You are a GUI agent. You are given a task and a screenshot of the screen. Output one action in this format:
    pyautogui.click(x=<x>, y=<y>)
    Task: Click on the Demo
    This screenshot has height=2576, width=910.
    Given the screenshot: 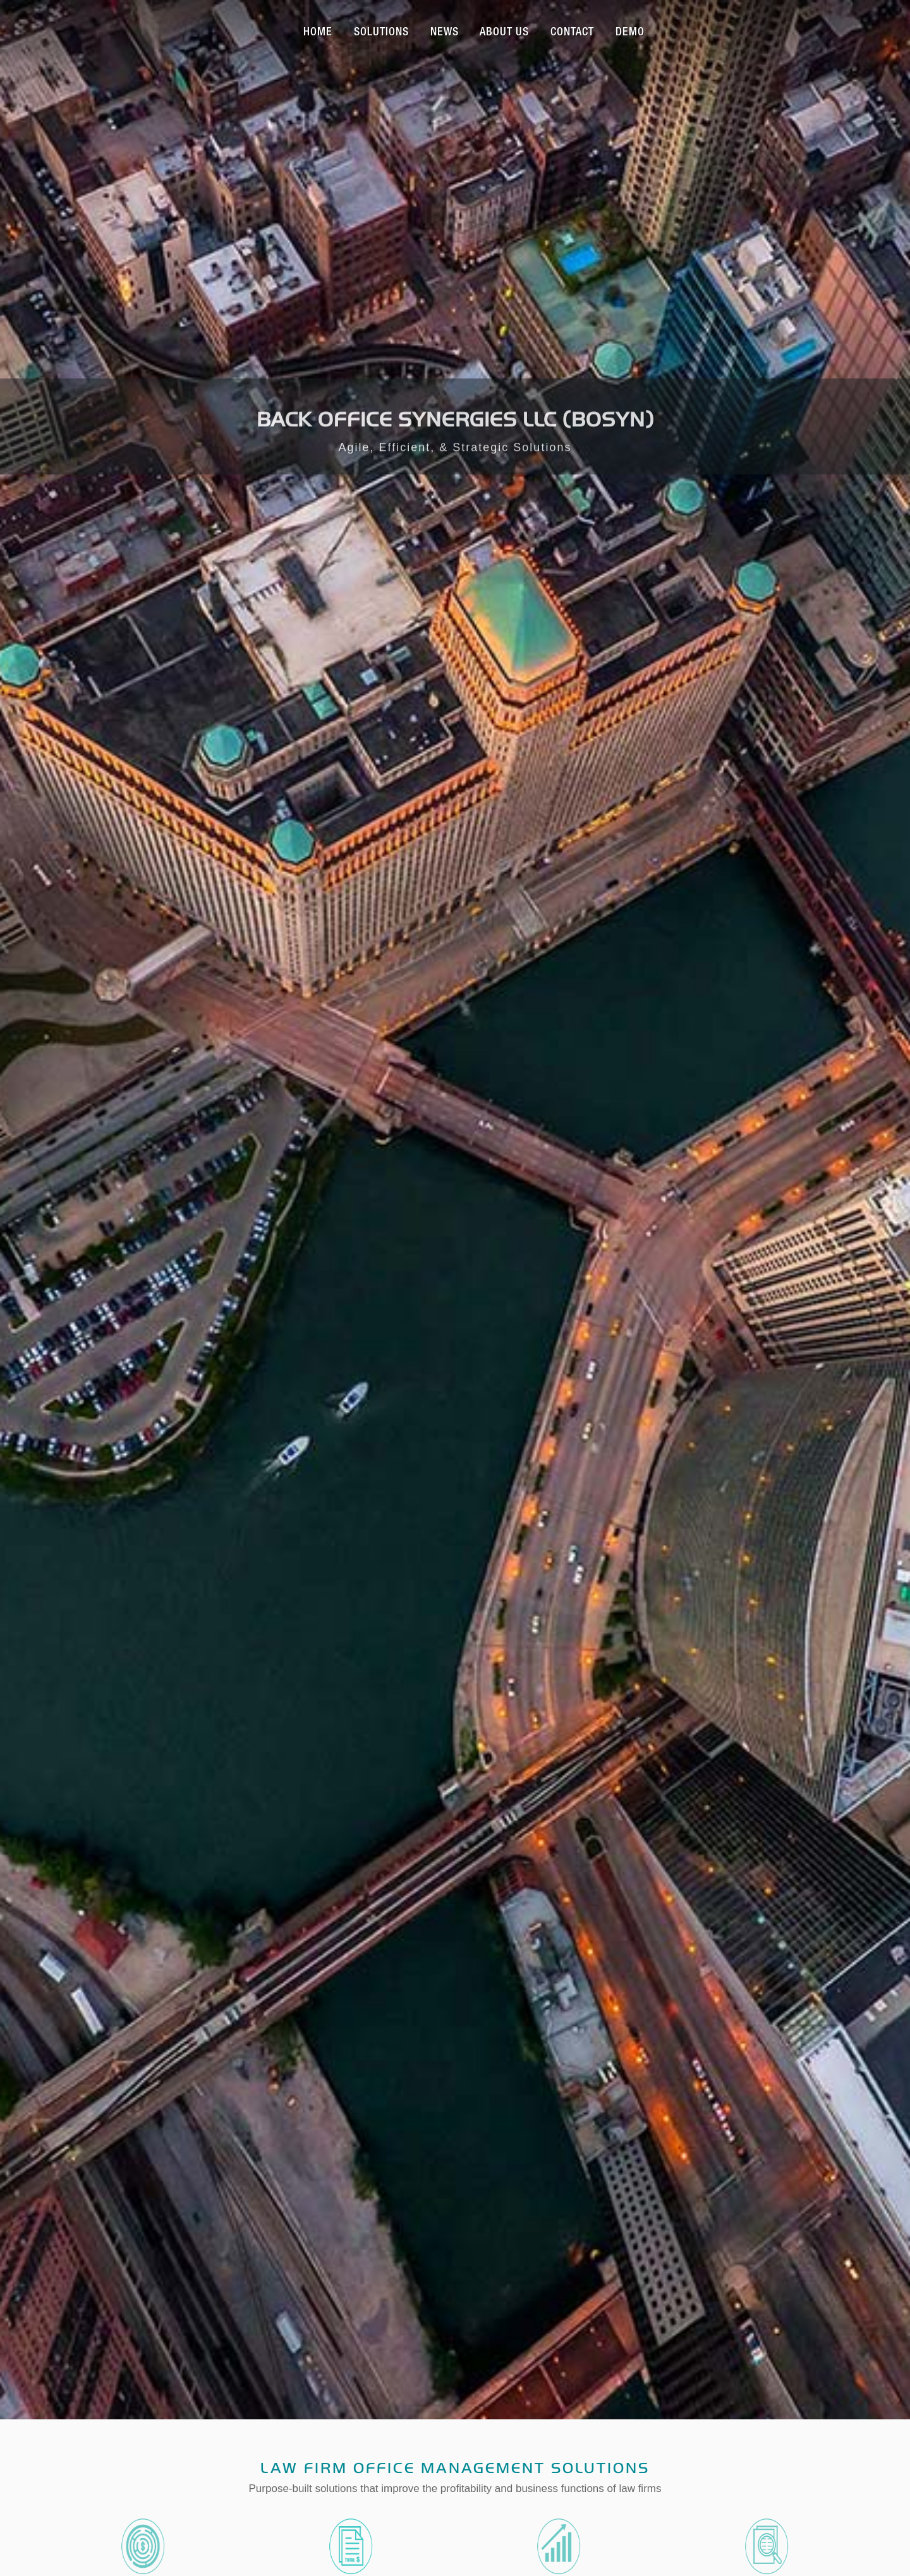 What is the action you would take?
    pyautogui.click(x=630, y=33)
    